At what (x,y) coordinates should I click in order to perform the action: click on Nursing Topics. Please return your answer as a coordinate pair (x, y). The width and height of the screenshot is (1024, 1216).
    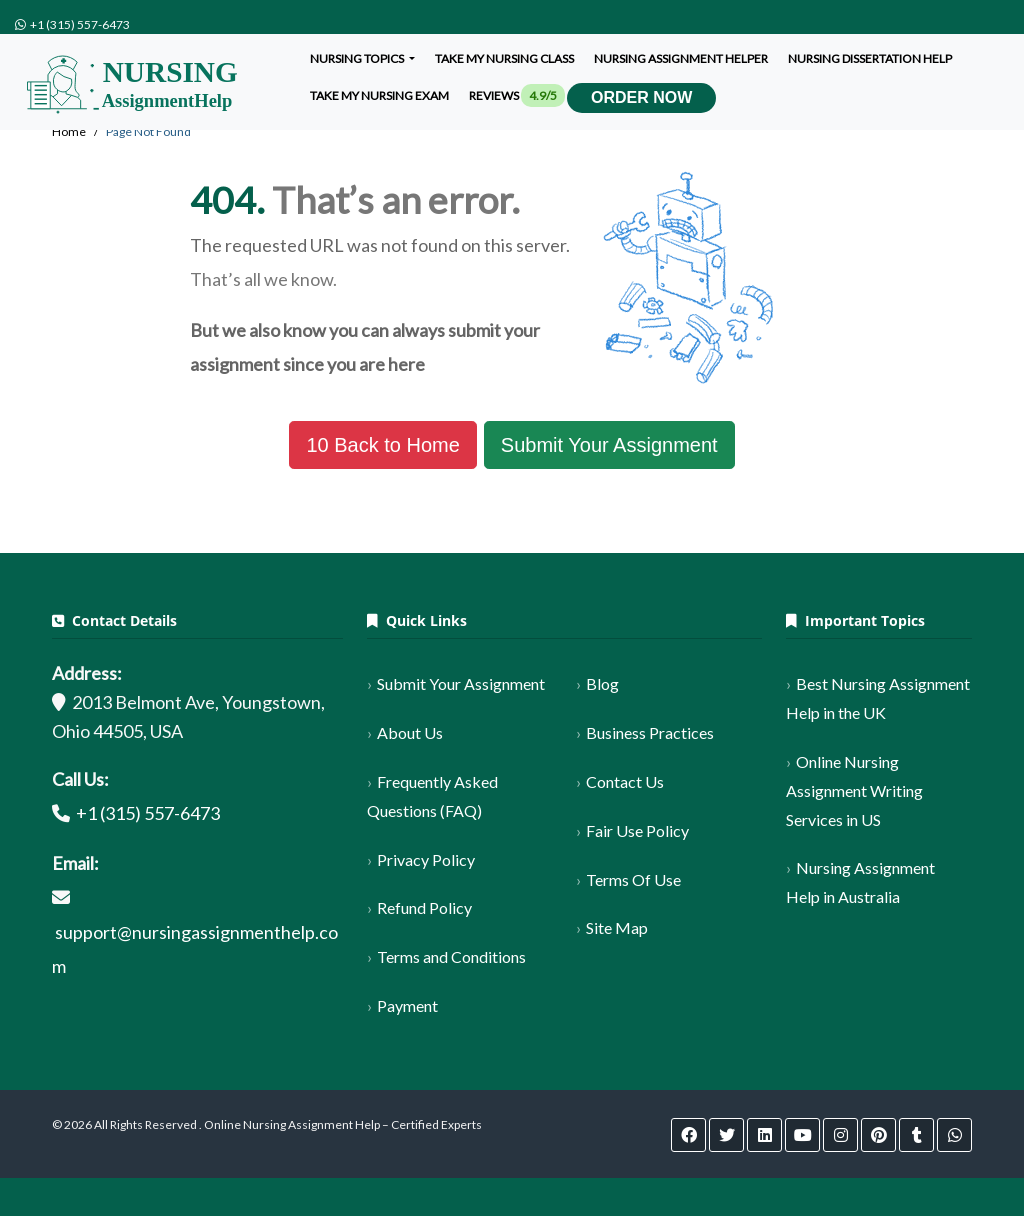
    Looking at the image, I should click on (358, 58).